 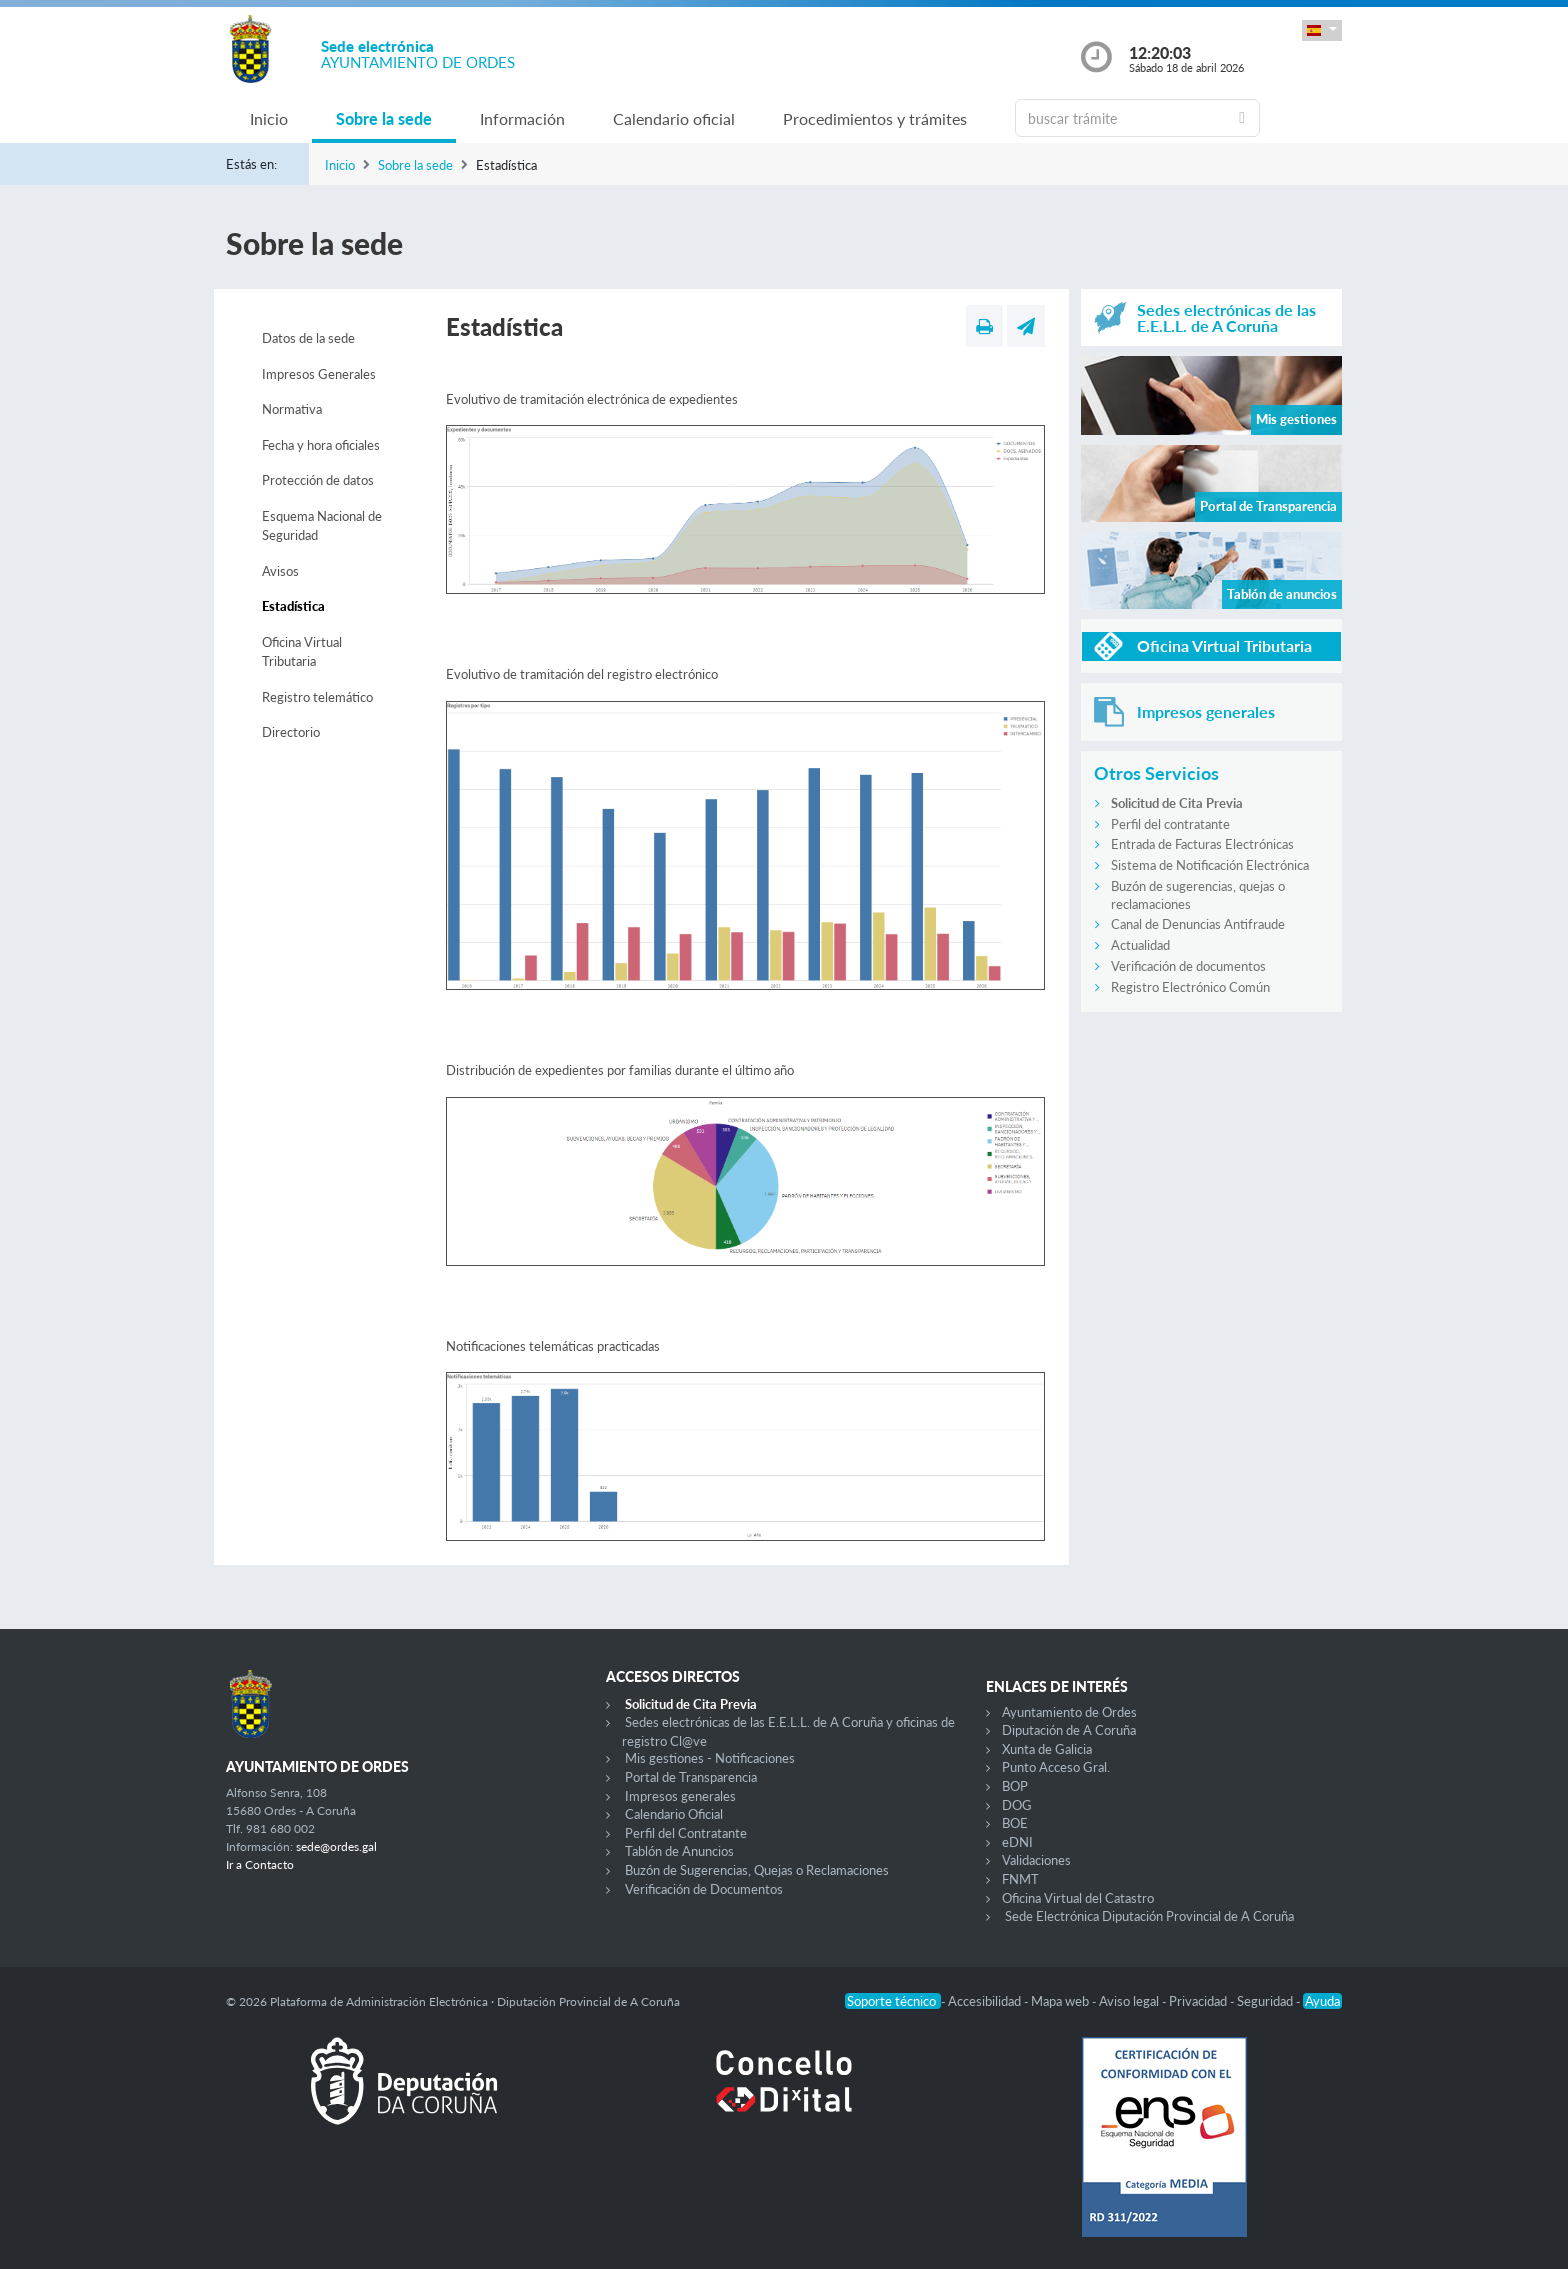 I want to click on Esquema Nacional de Seguridad, so click(x=322, y=526).